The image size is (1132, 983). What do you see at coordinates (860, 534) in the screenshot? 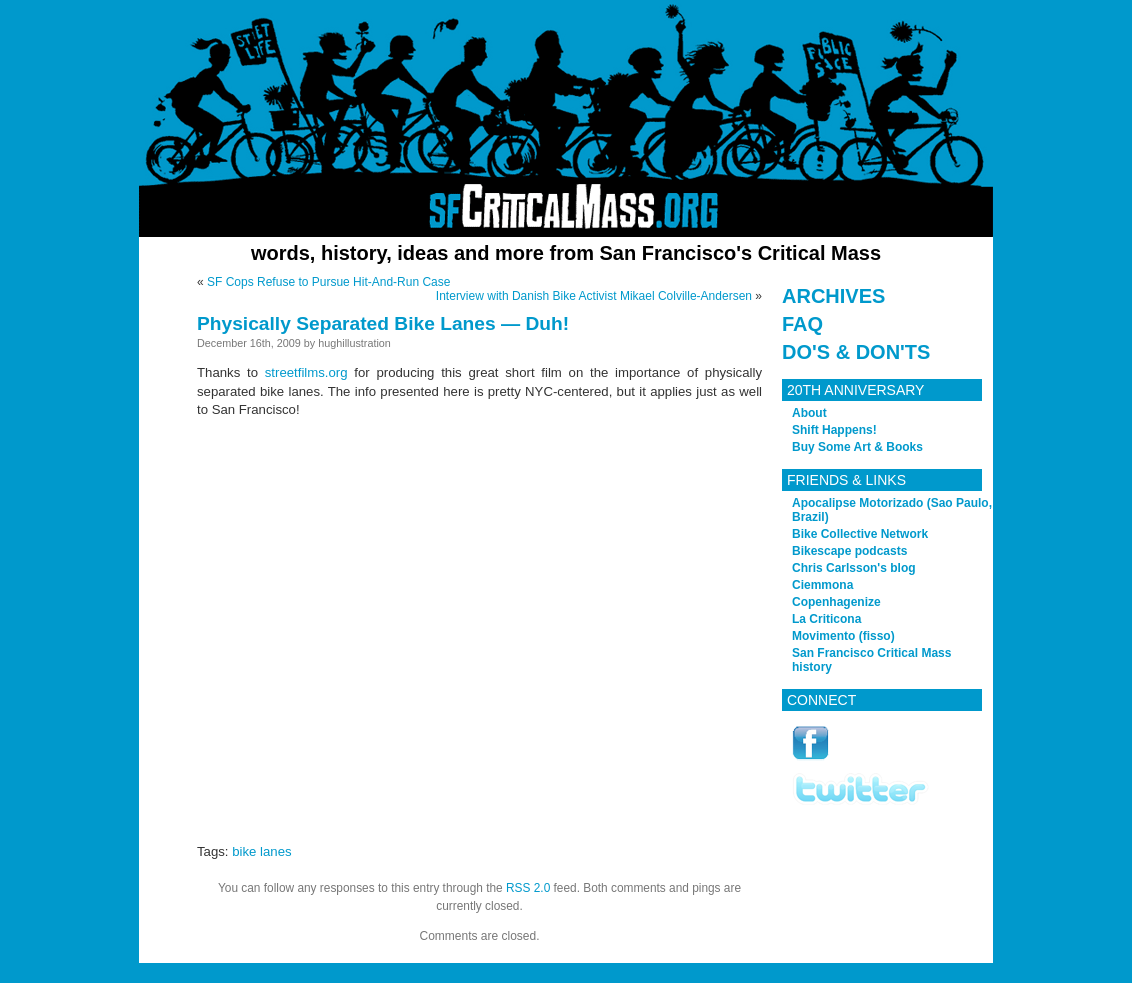
I see `Bike Collective Network` at bounding box center [860, 534].